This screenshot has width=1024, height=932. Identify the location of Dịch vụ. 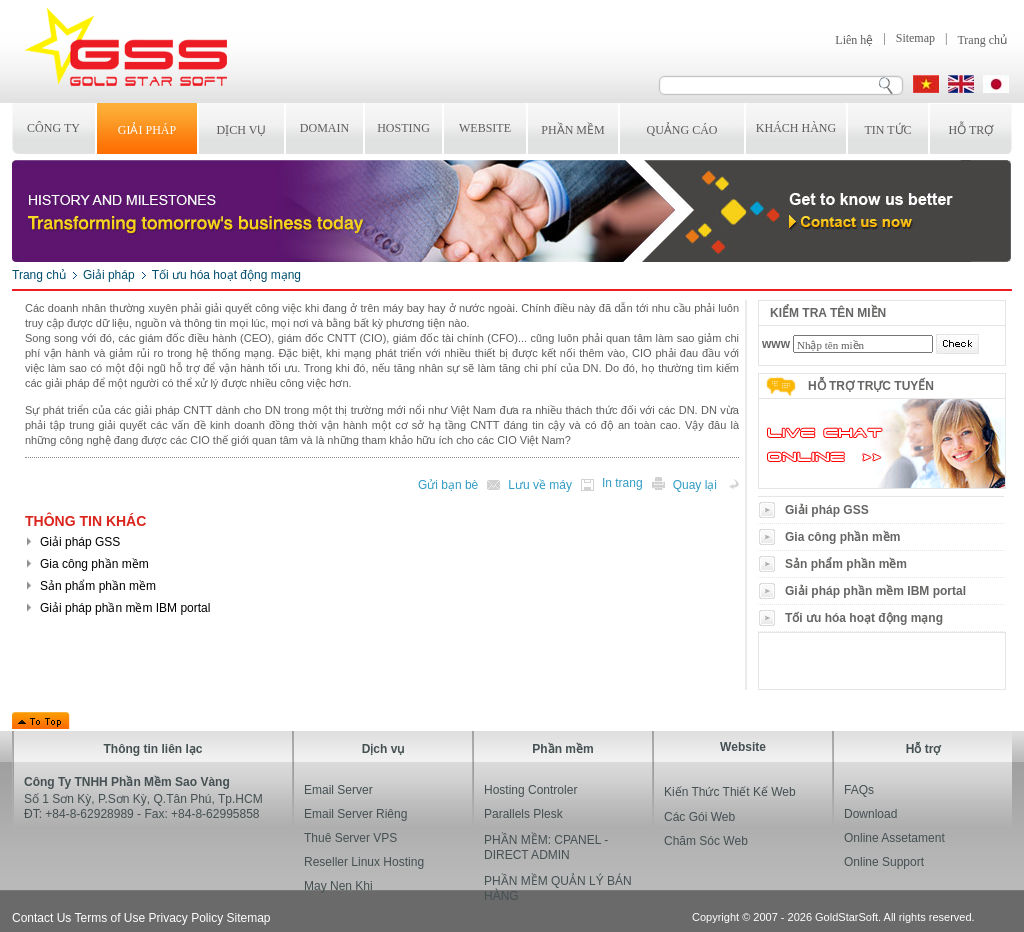
(242, 130).